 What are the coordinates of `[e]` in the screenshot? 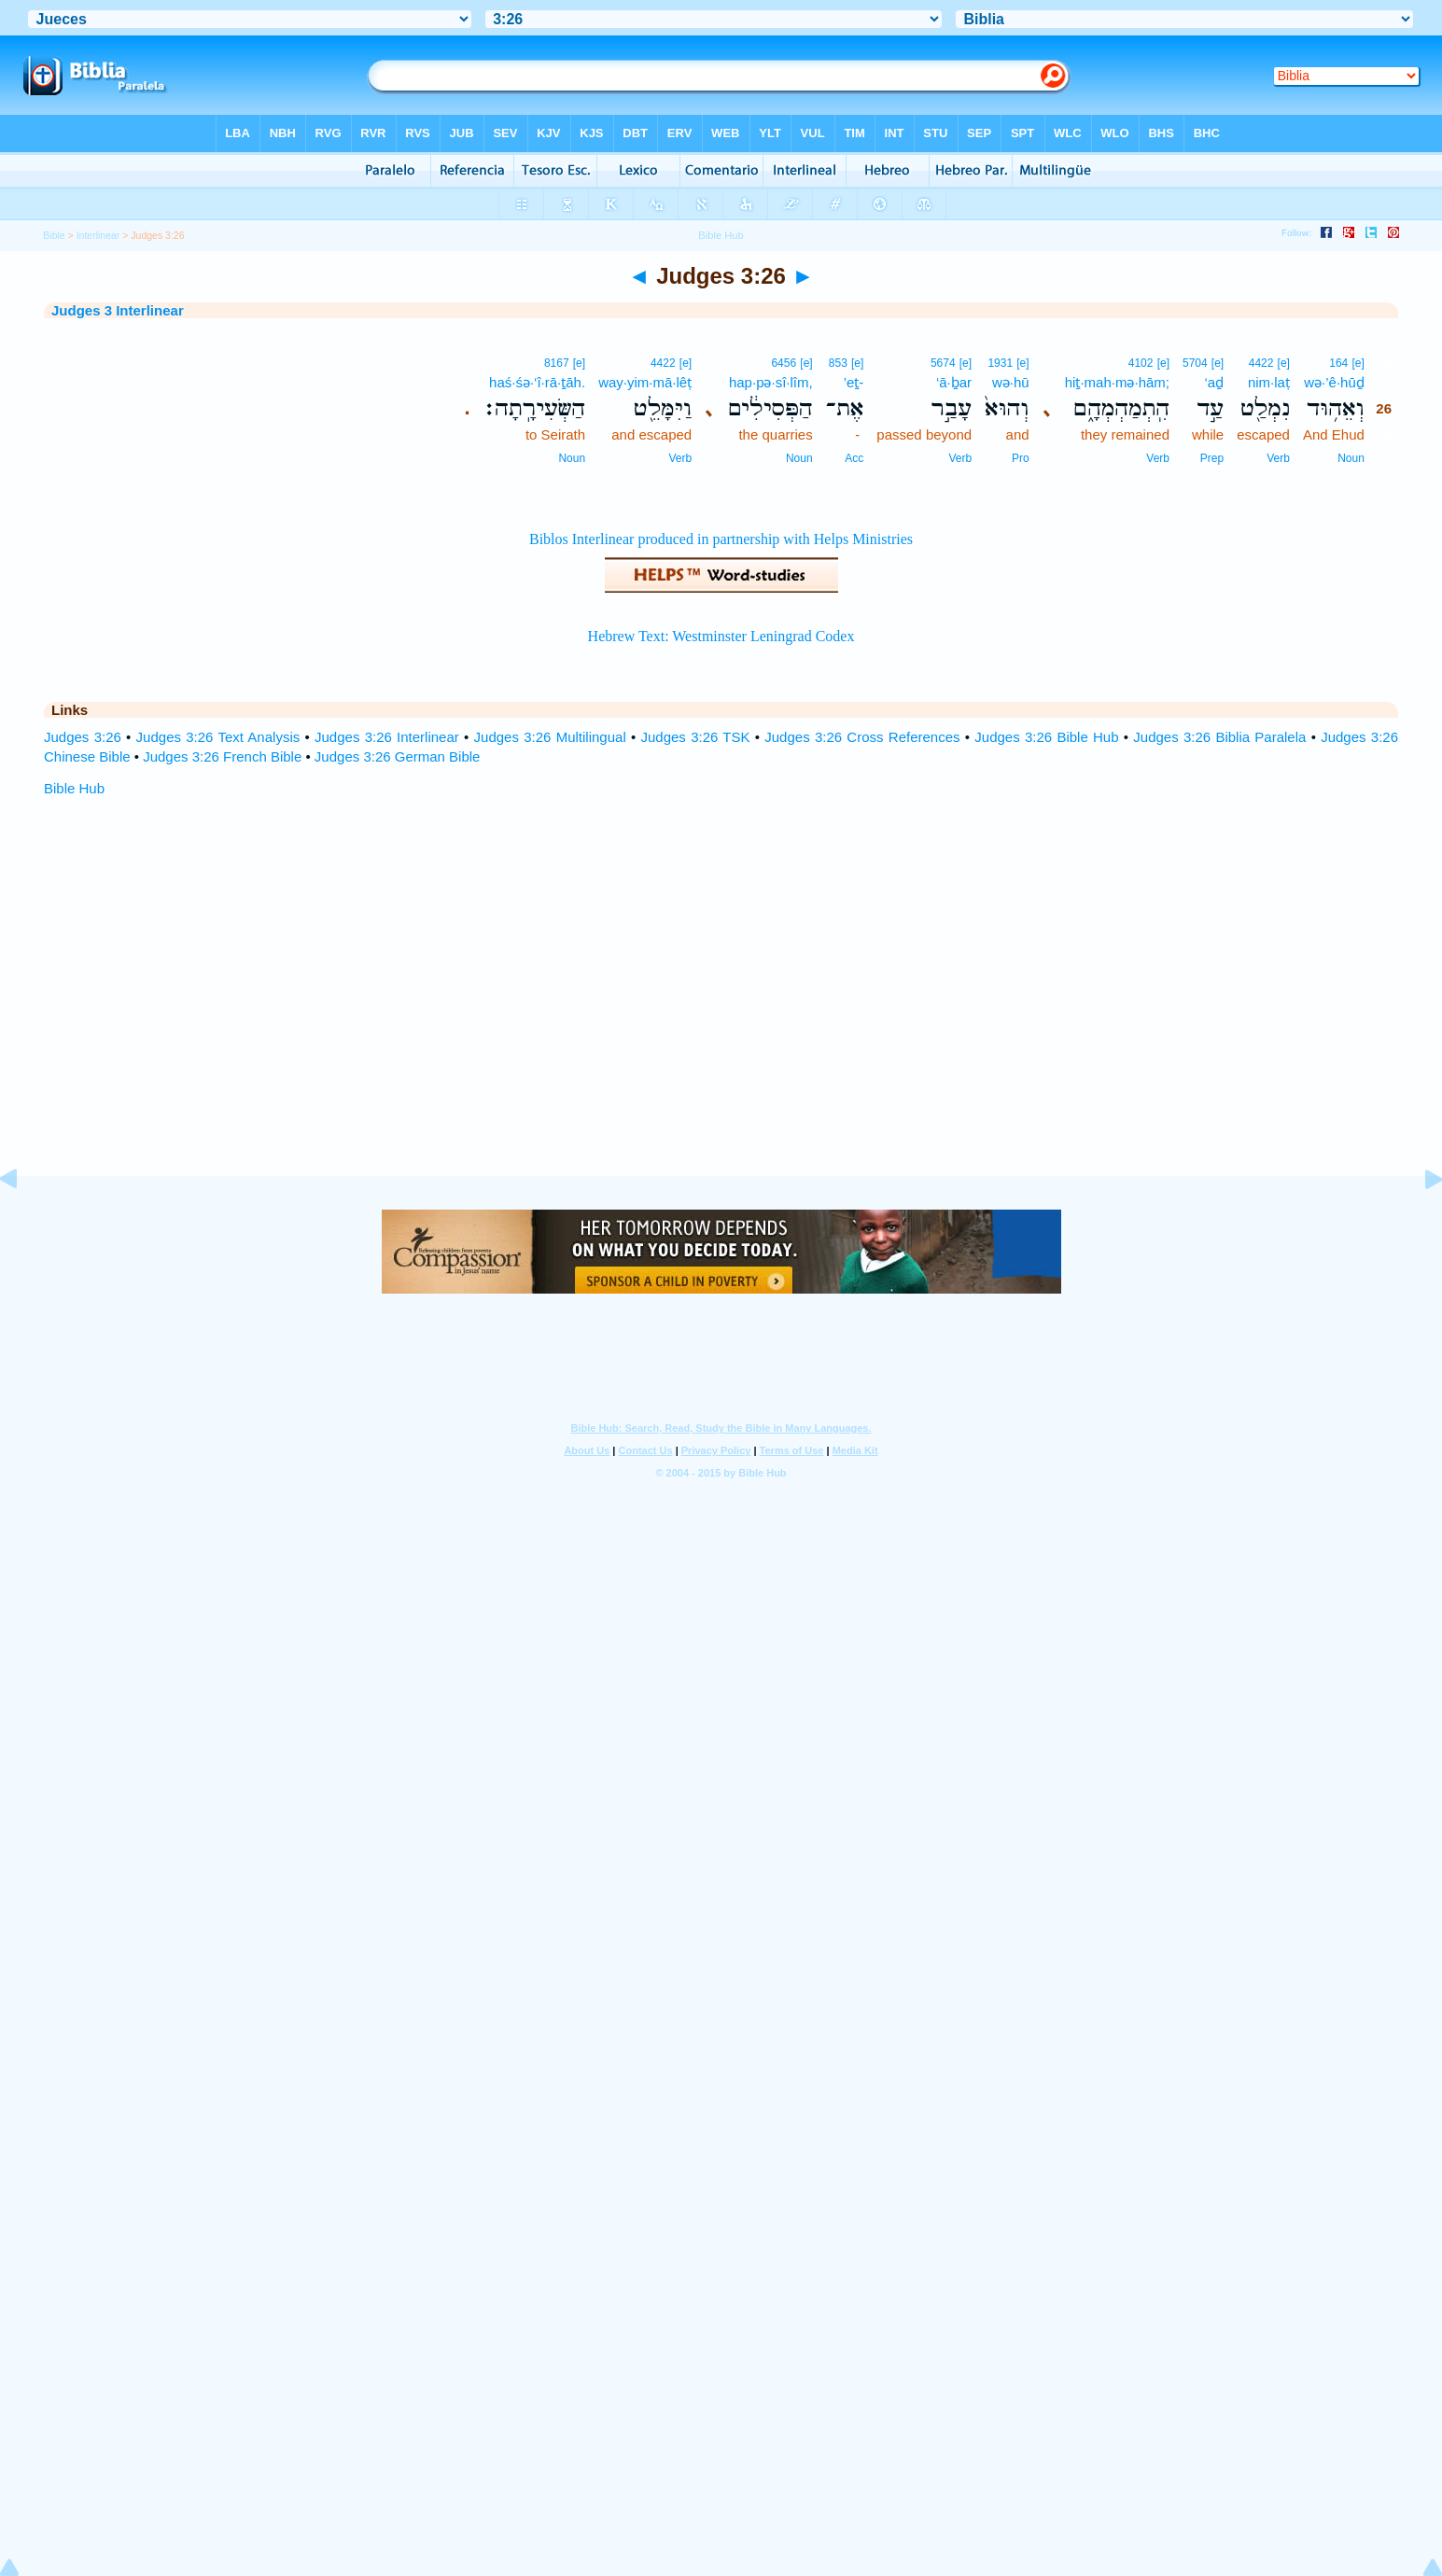 It's located at (1357, 363).